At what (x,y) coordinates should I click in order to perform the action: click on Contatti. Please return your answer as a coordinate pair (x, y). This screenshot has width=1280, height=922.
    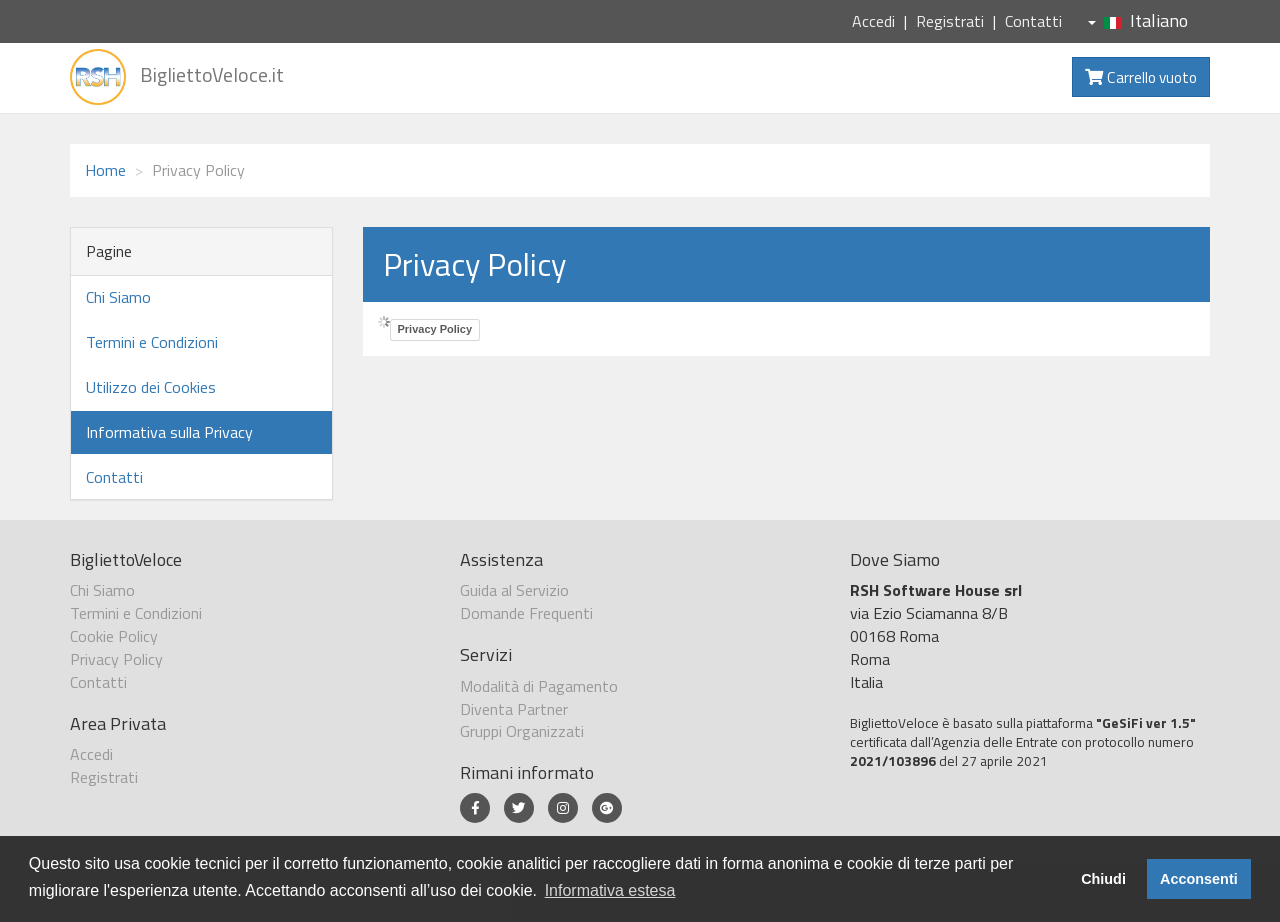
    Looking at the image, I should click on (1033, 21).